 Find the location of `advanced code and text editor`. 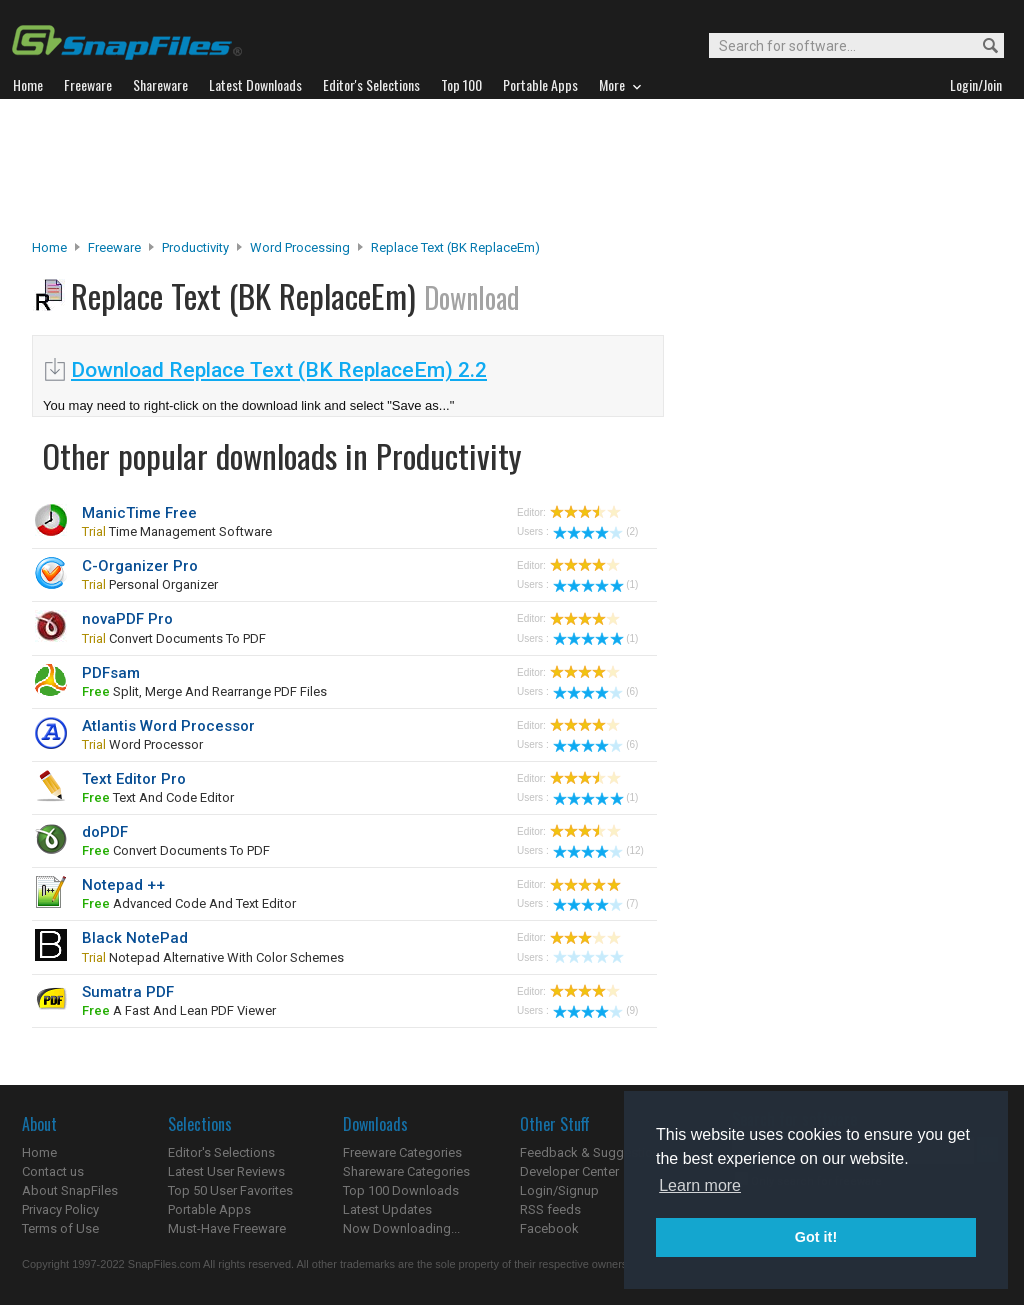

advanced code and text editor is located at coordinates (189, 903).